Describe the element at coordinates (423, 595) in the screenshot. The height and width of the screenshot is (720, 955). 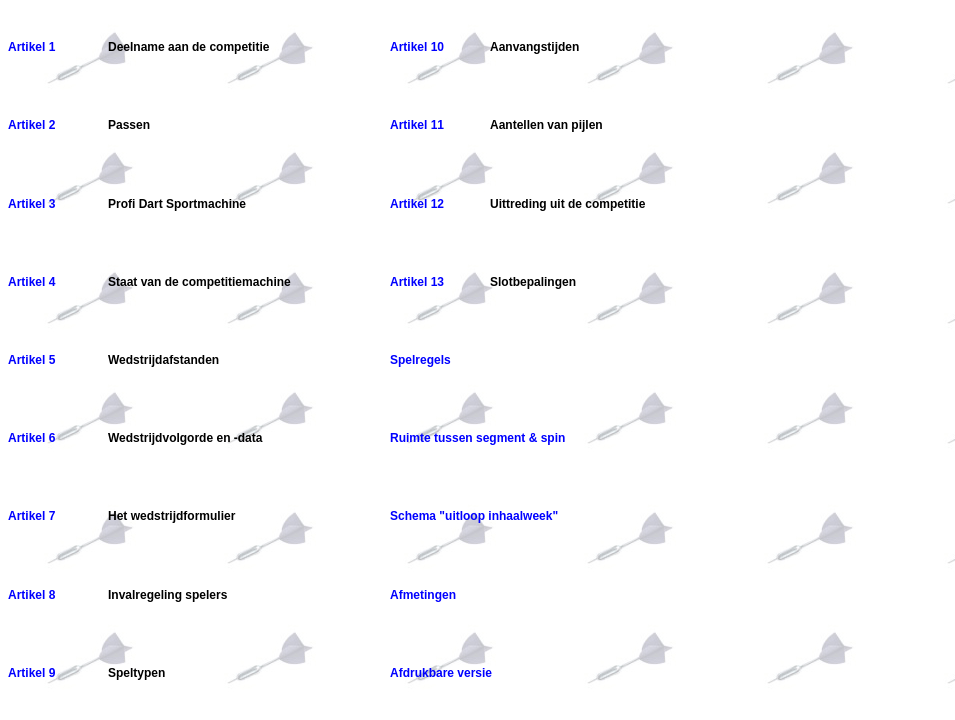
I see `Afmetingen` at that location.